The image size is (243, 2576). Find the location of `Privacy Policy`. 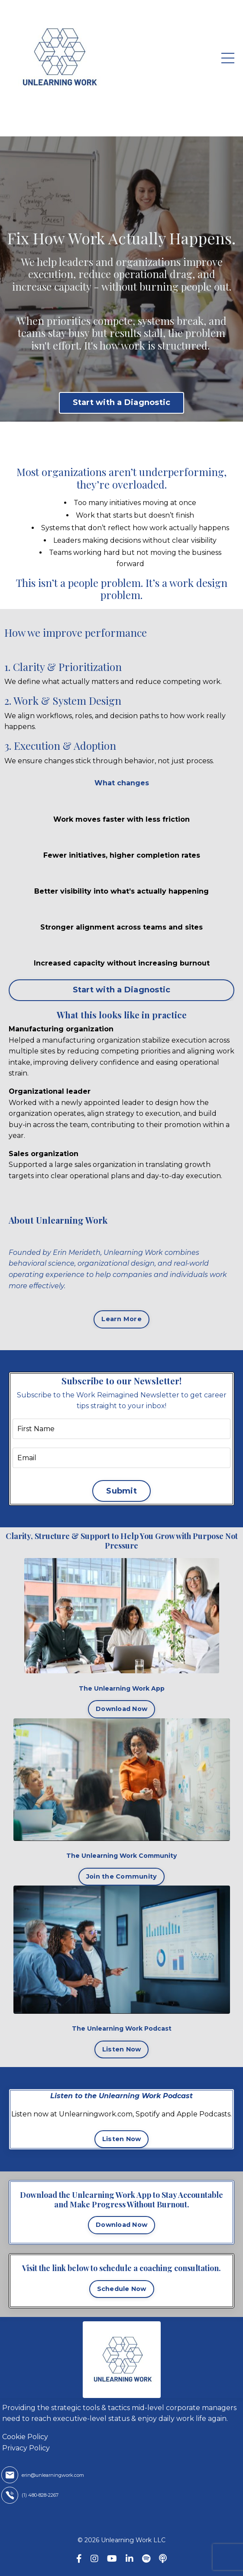

Privacy Policy is located at coordinates (26, 2448).